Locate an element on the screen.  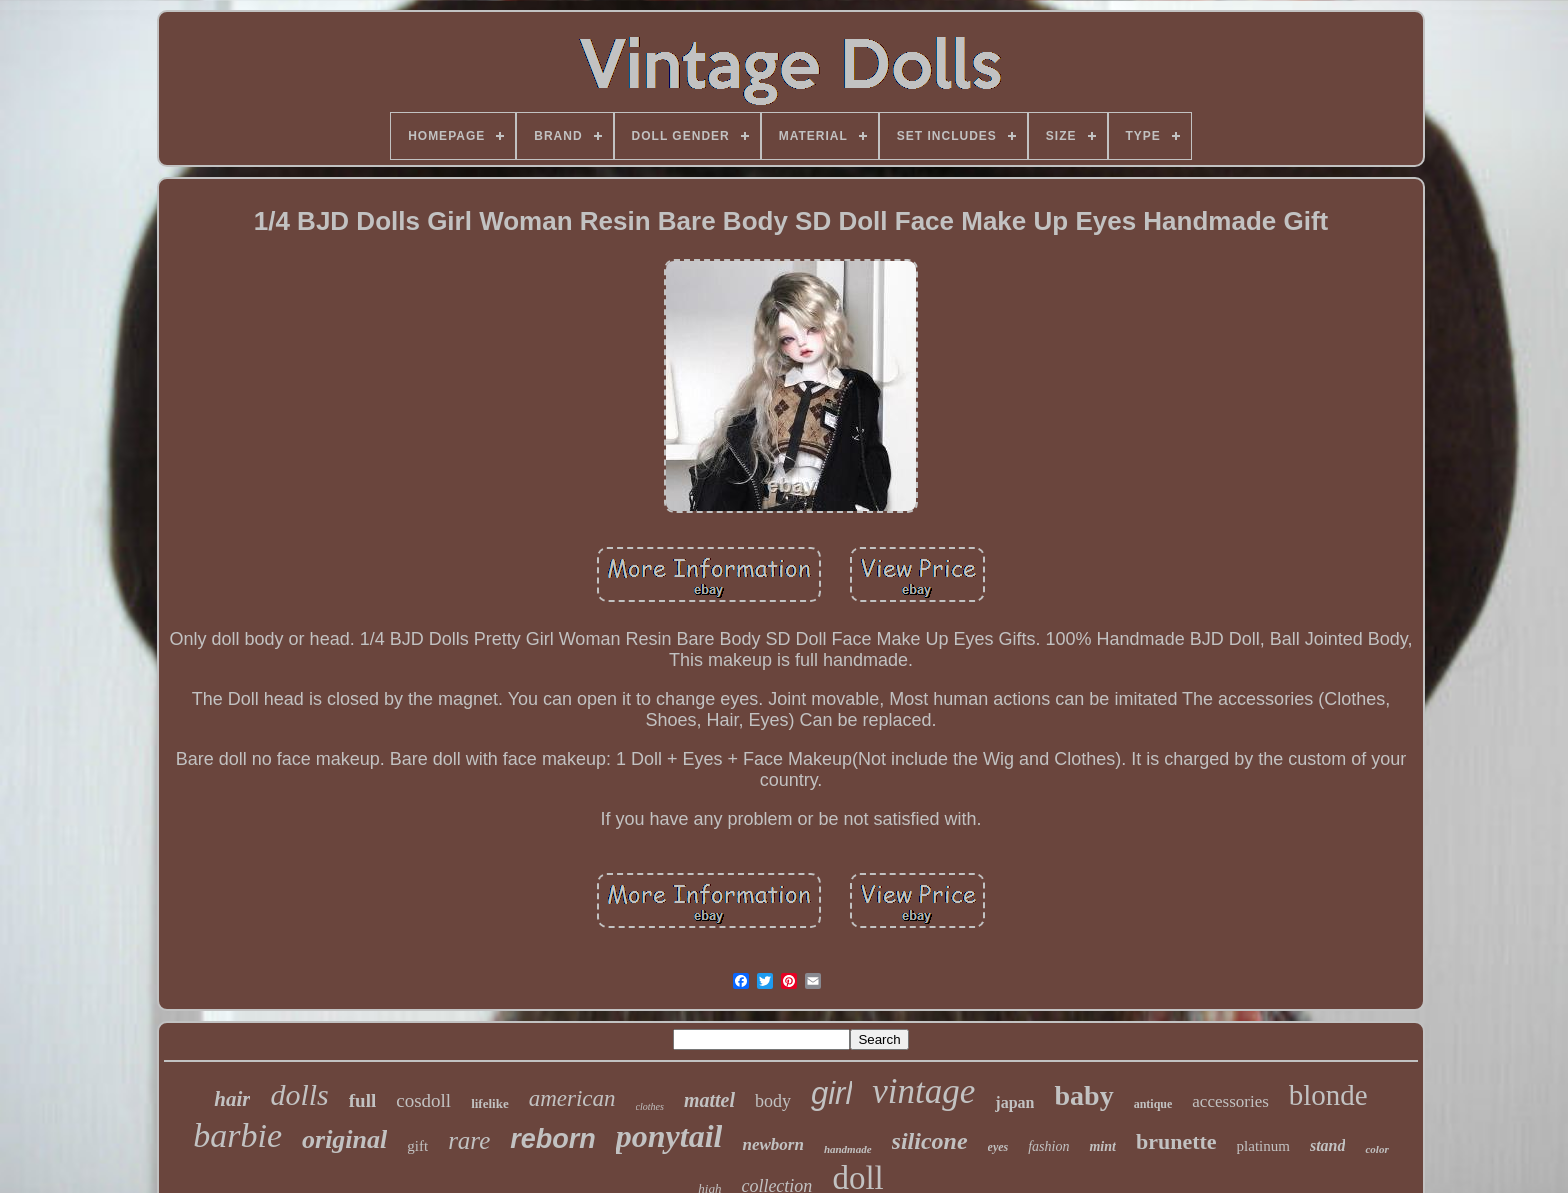
cosdoll is located at coordinates (423, 1100).